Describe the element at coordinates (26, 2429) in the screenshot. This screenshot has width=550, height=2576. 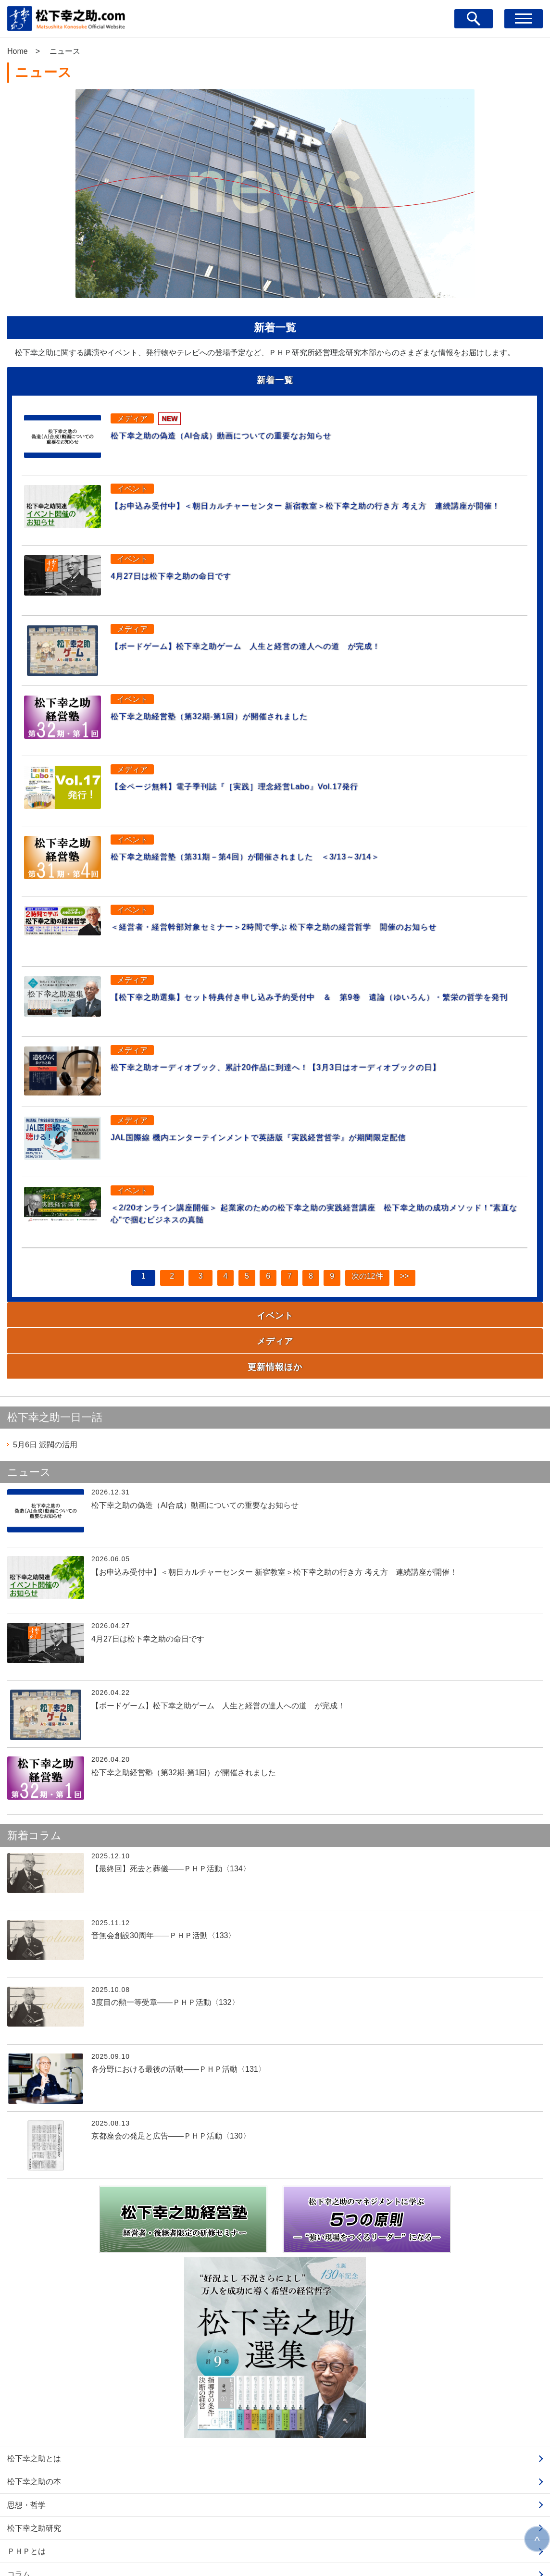
I see `思想・哲学` at that location.